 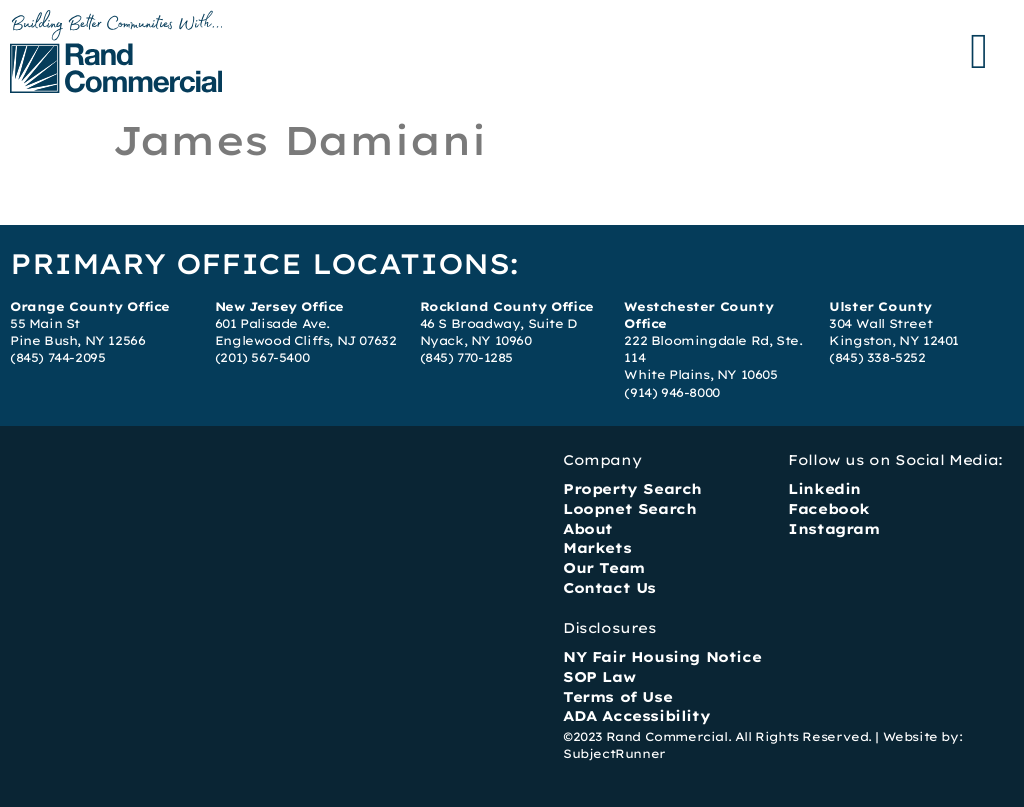 What do you see at coordinates (57, 357) in the screenshot?
I see `(845) 744-2095` at bounding box center [57, 357].